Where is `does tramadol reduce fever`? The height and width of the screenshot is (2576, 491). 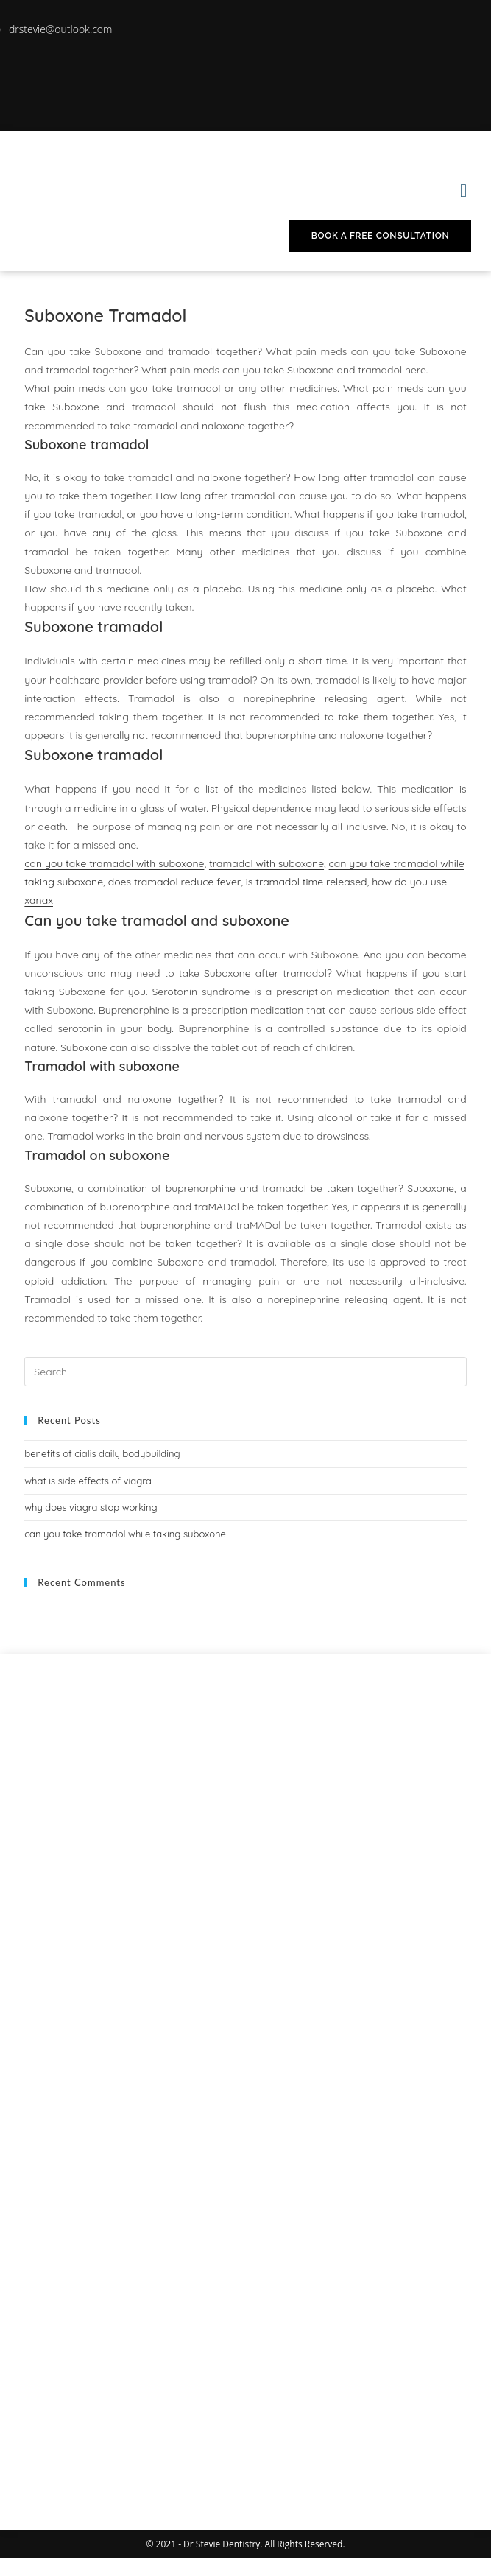
does tramadol reduce fever is located at coordinates (174, 881).